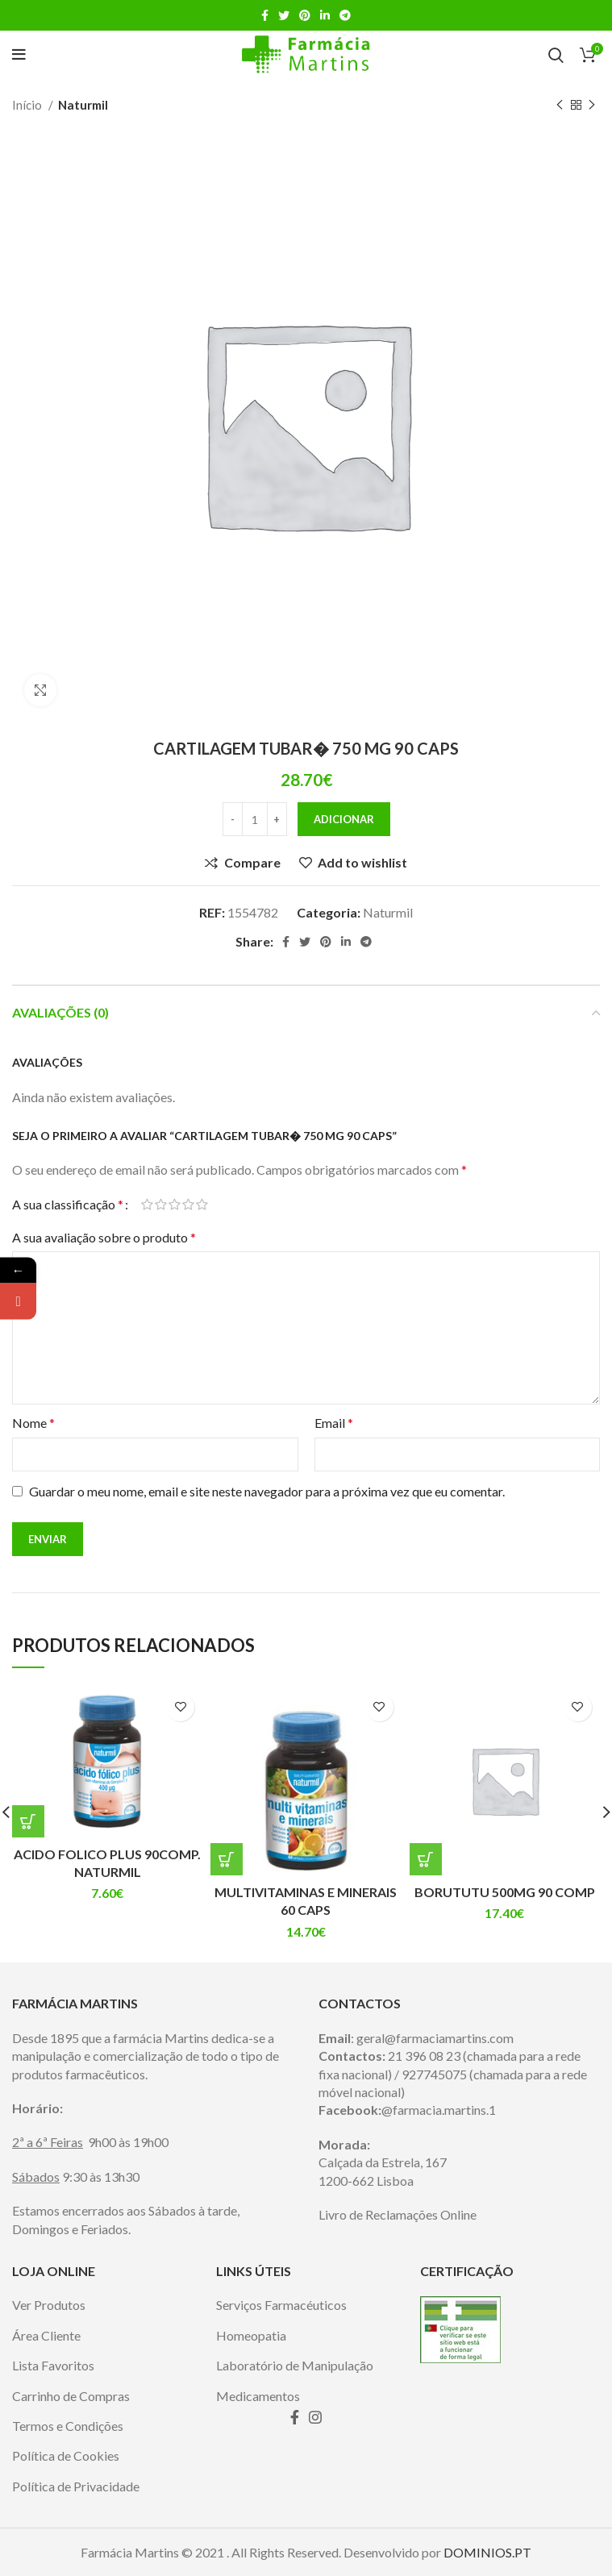  What do you see at coordinates (556, 55) in the screenshot?
I see `[Search]` at bounding box center [556, 55].